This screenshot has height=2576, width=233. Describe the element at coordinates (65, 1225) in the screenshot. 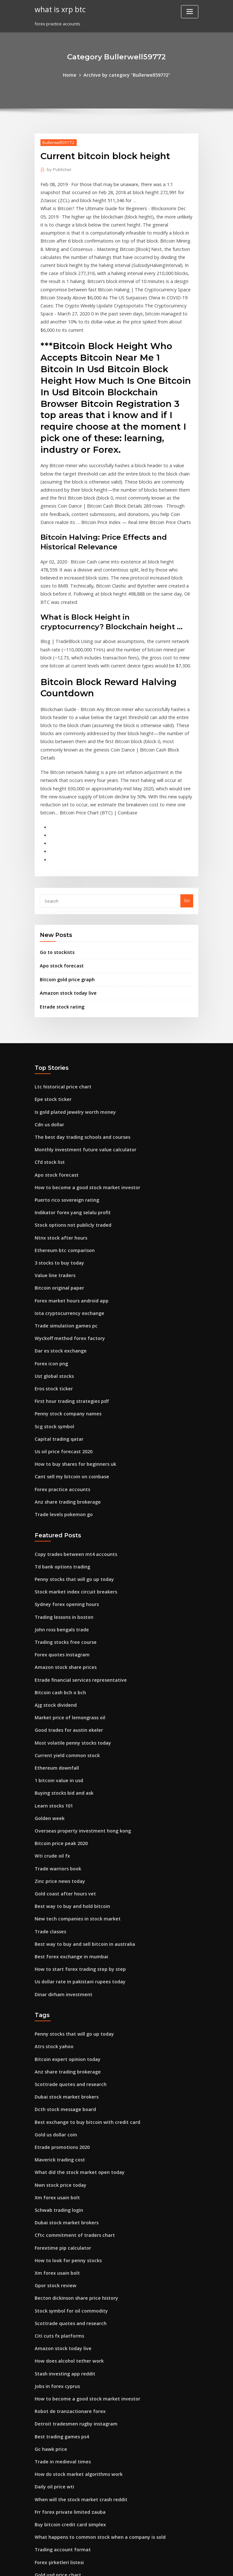

I see `Iota cryptocurrency exchange` at that location.